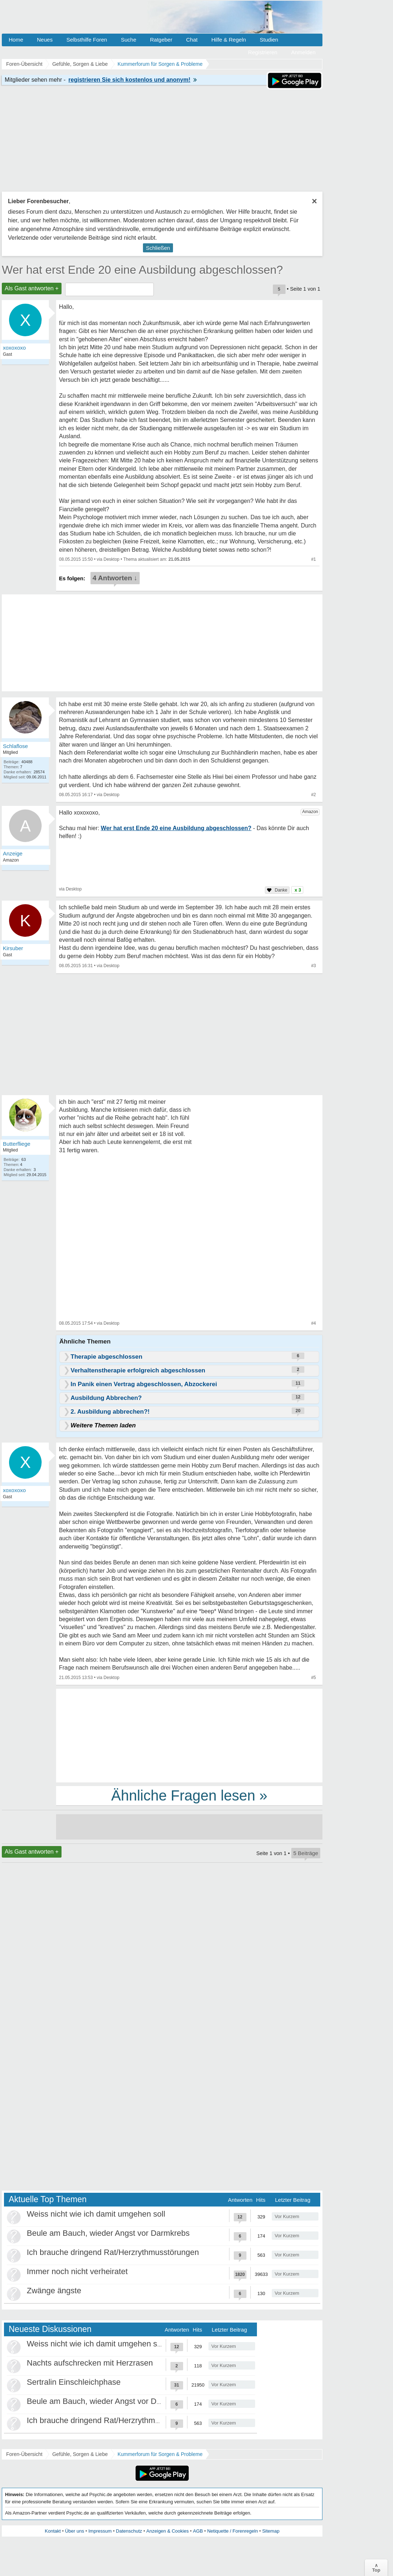  What do you see at coordinates (53, 2531) in the screenshot?
I see `Kontakt` at bounding box center [53, 2531].